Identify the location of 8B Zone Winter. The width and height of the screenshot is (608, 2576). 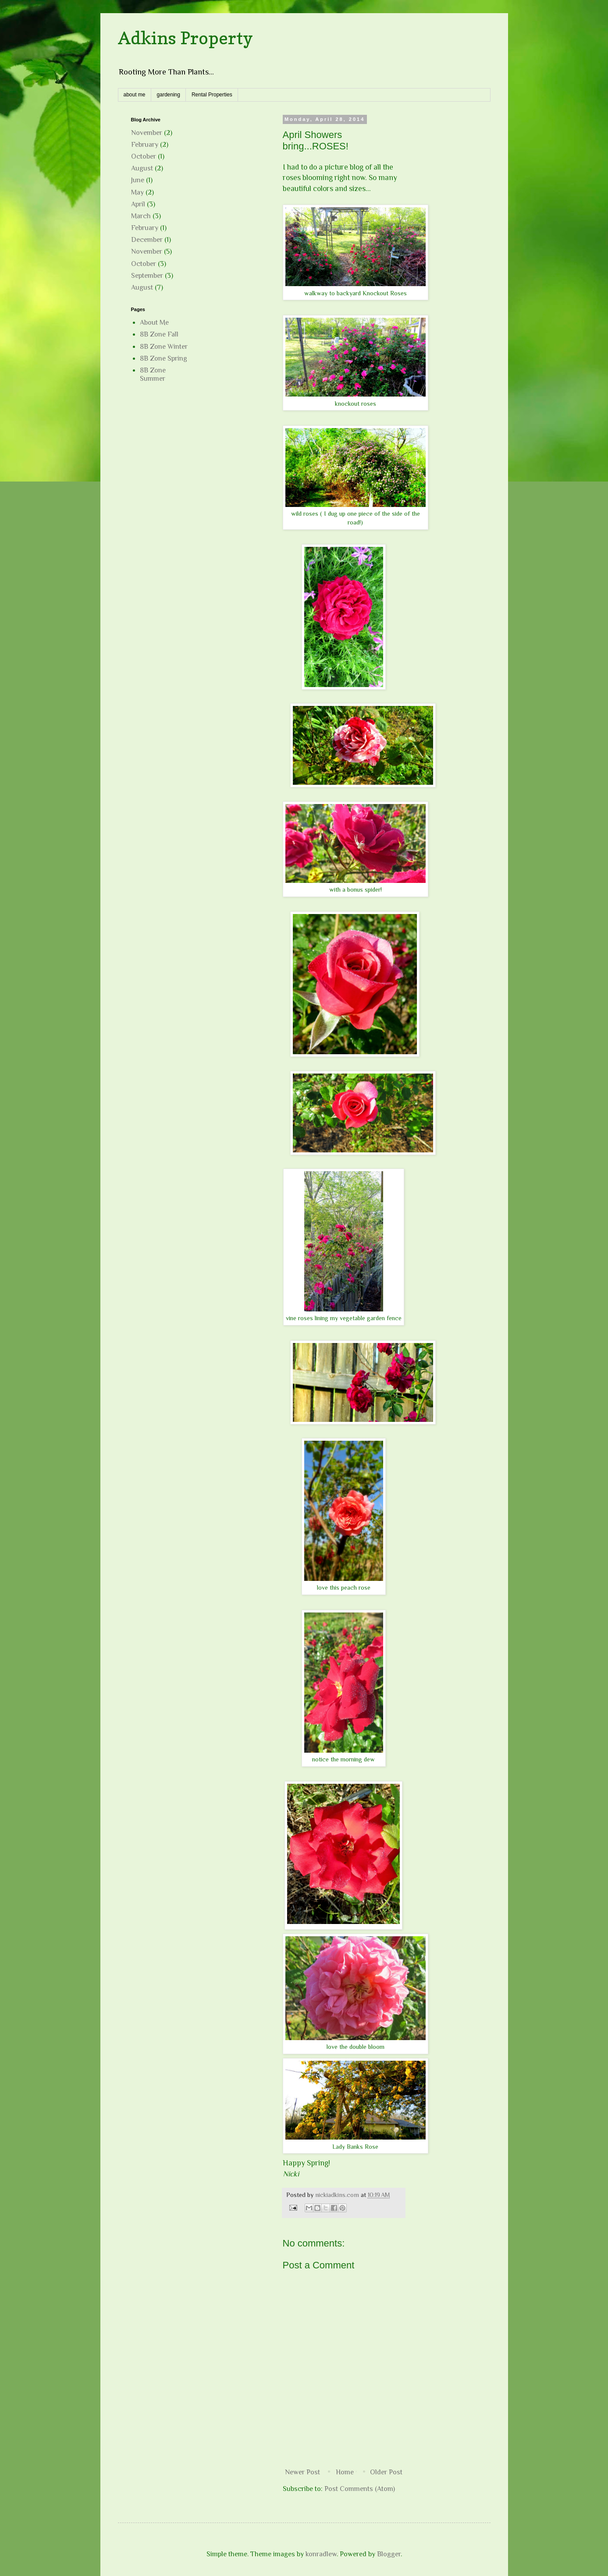
(164, 347).